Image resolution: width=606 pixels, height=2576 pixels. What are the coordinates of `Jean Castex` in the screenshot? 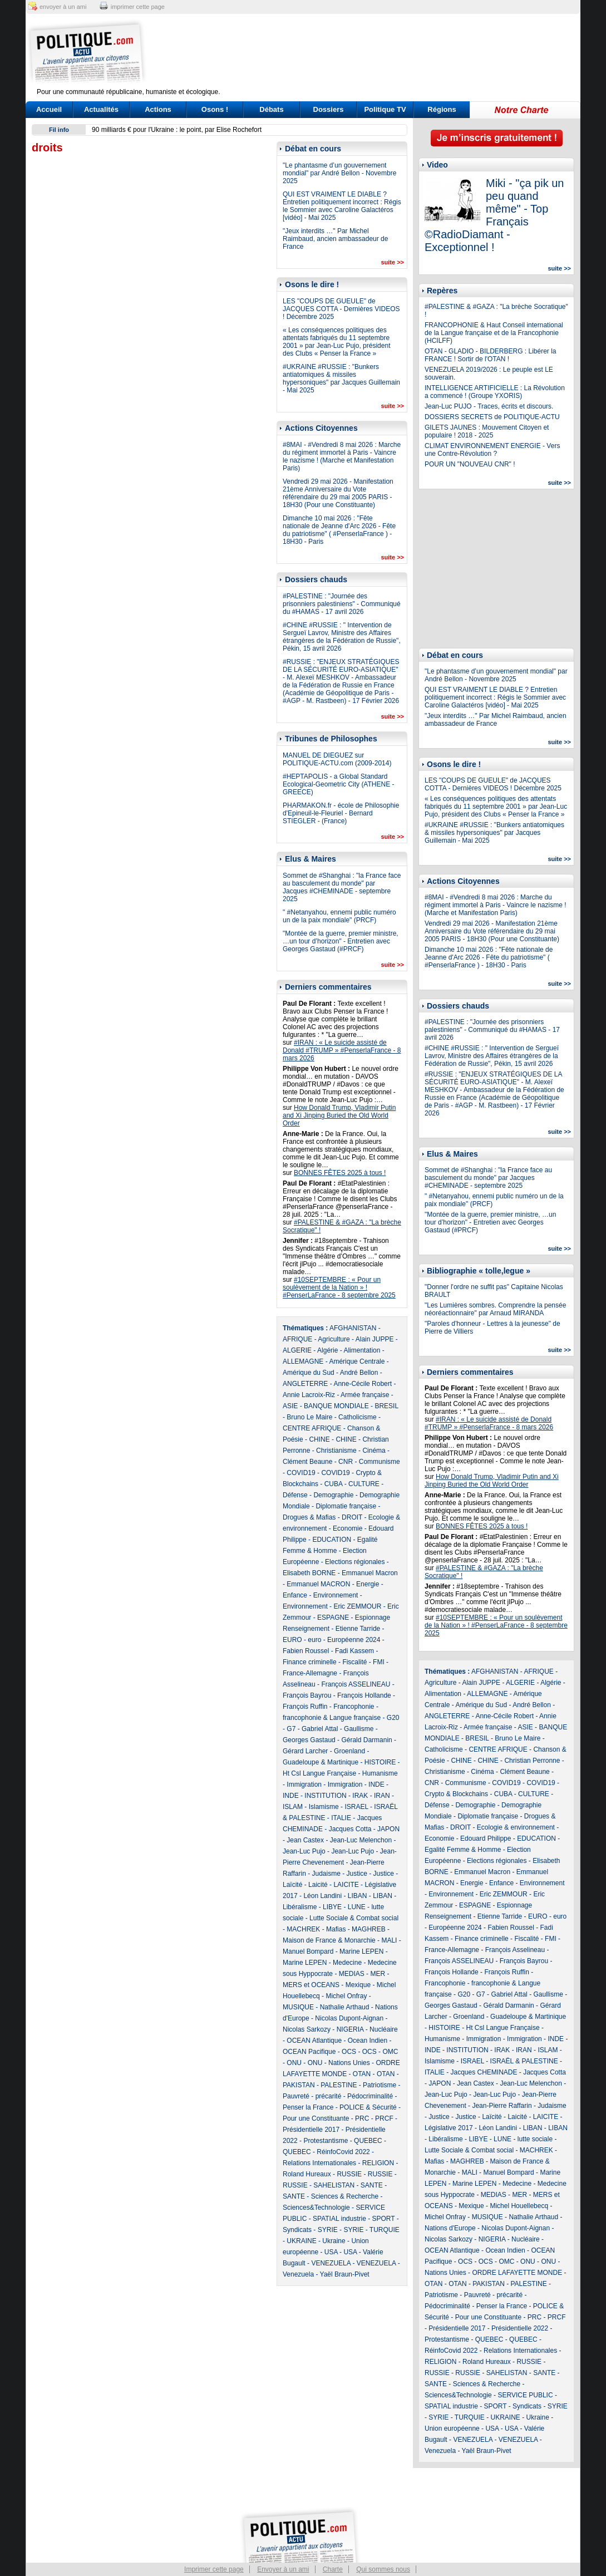 It's located at (305, 1840).